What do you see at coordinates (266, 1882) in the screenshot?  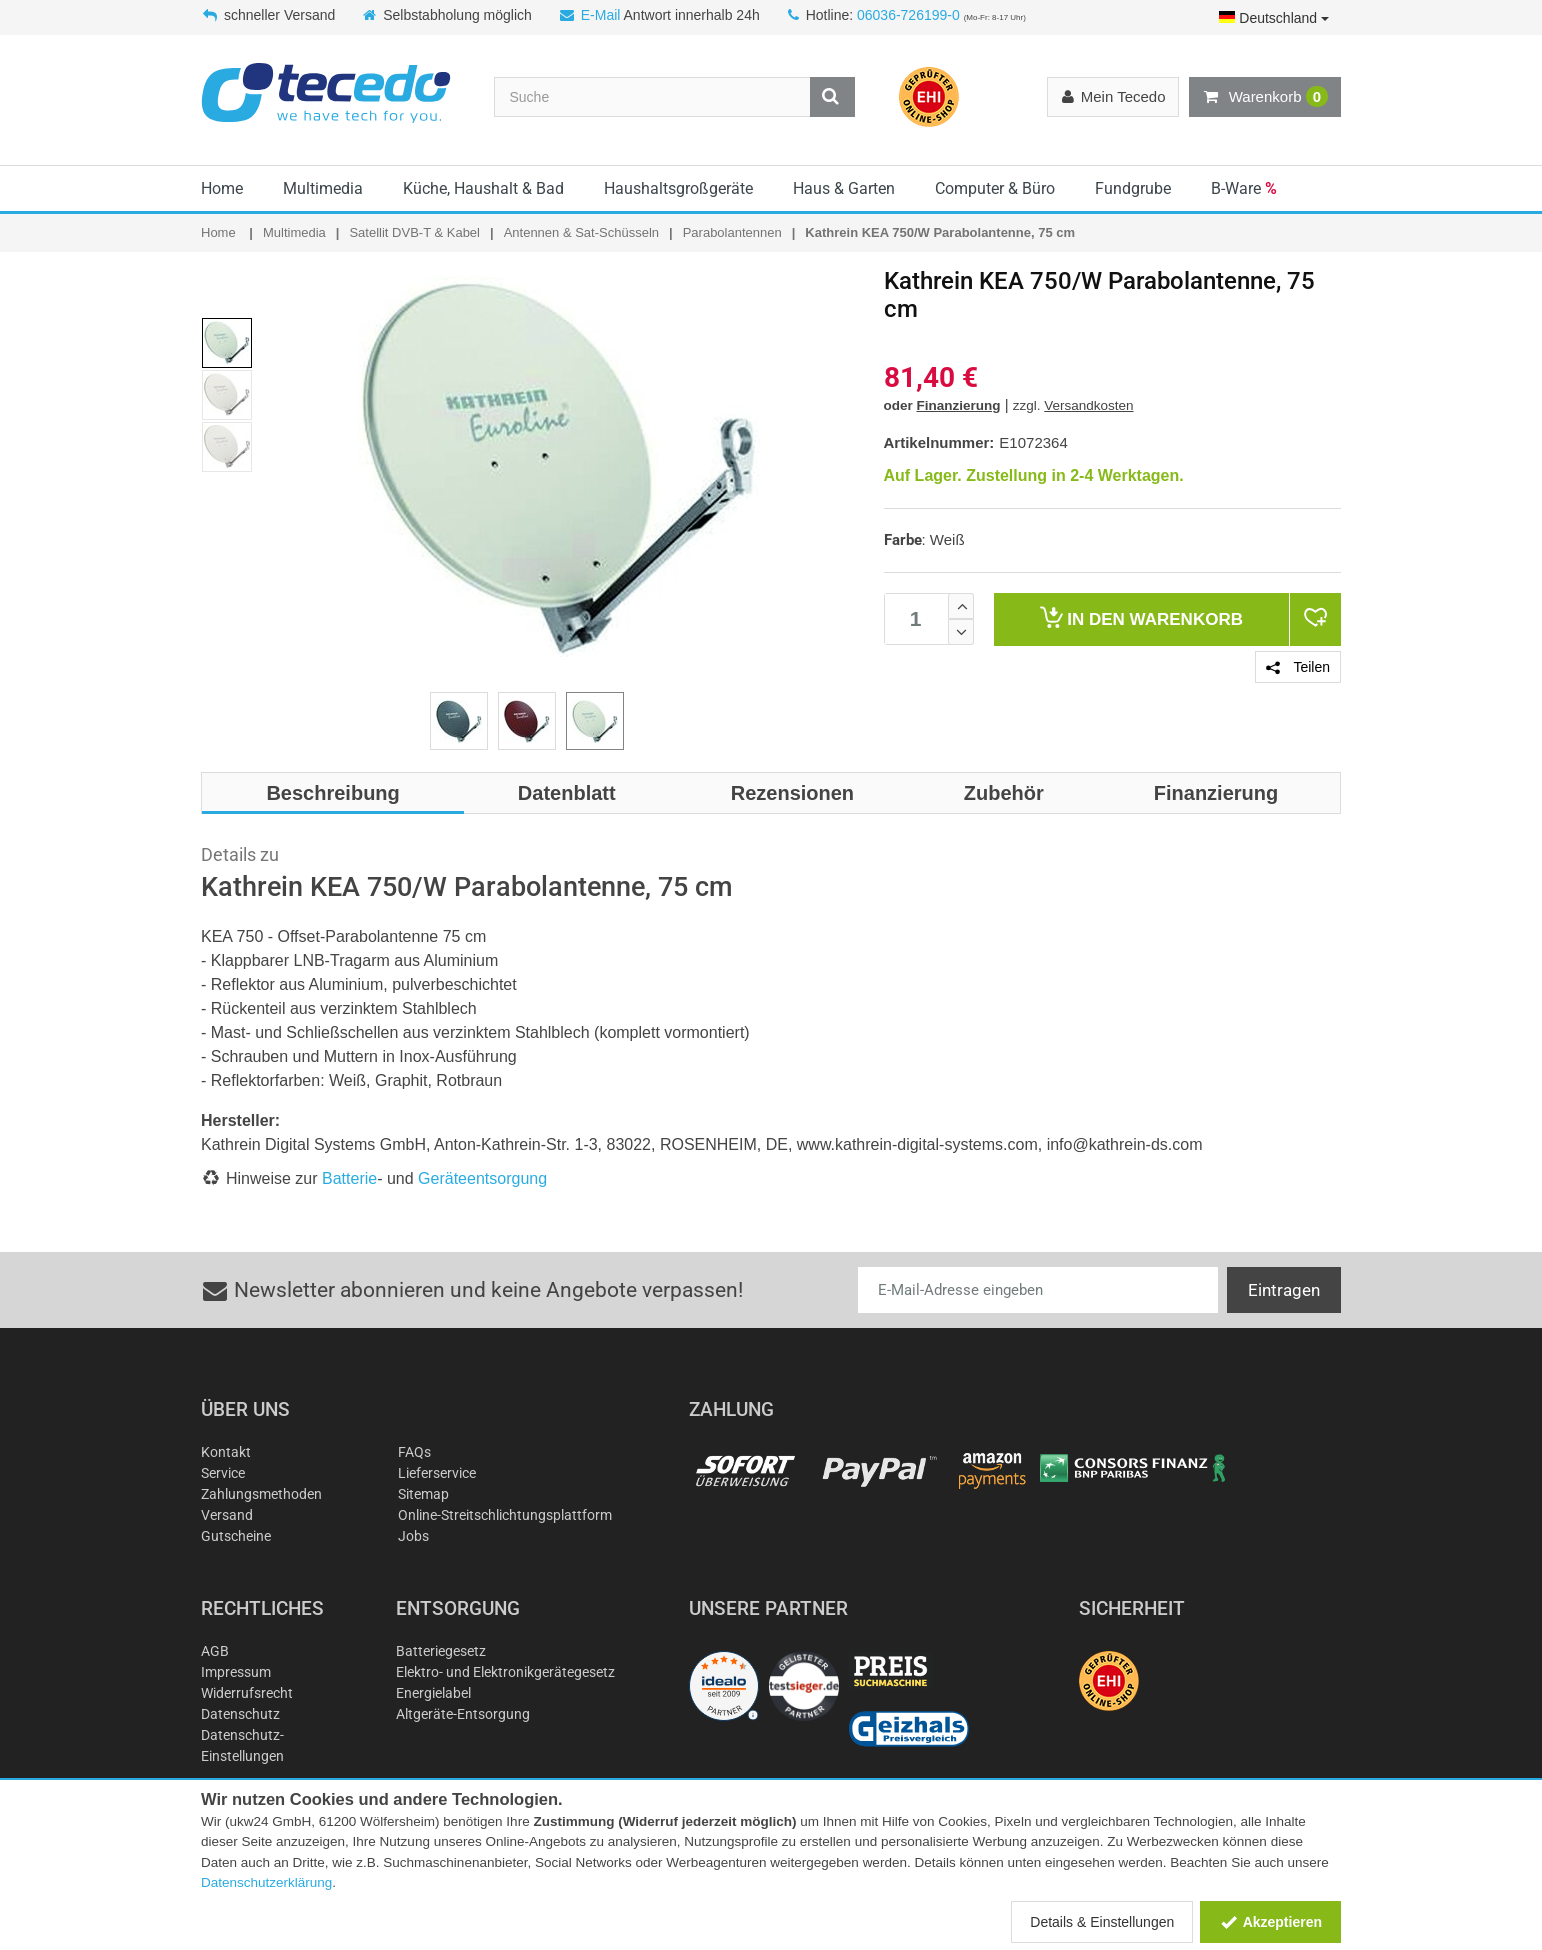 I see `Datenschutzerklärung` at bounding box center [266, 1882].